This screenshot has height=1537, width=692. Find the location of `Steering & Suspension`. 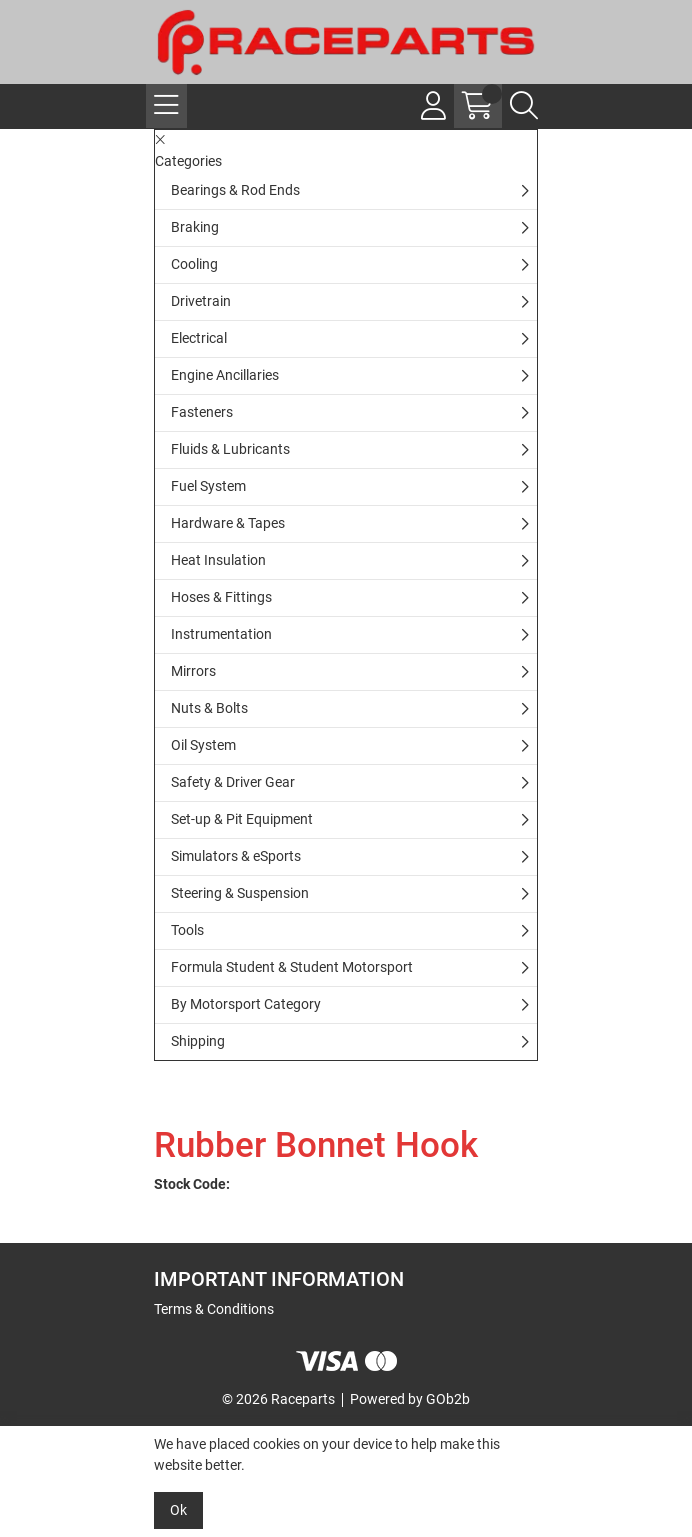

Steering & Suspension is located at coordinates (240, 893).